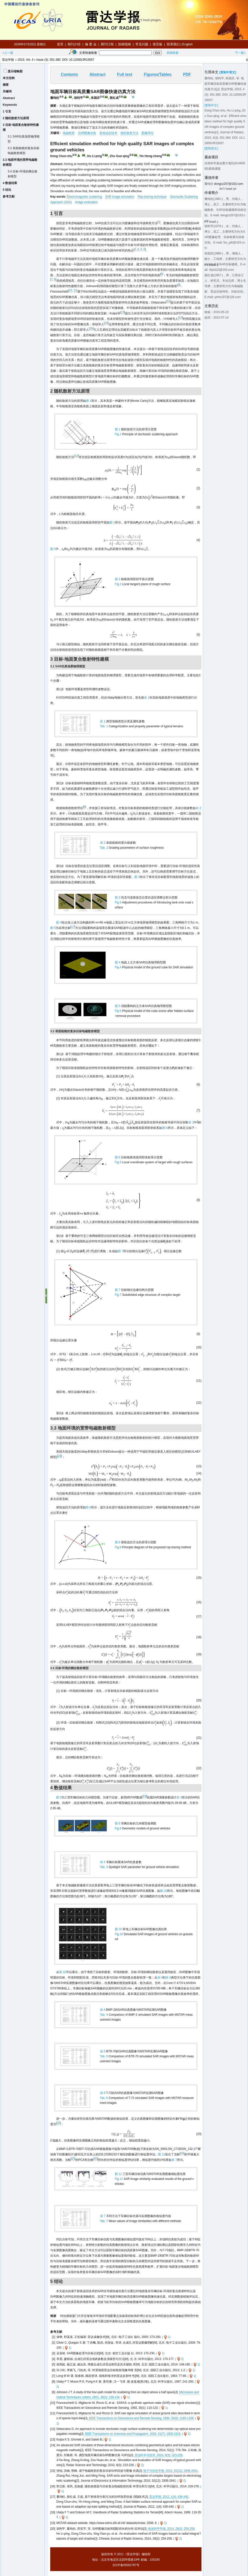  What do you see at coordinates (7, 111) in the screenshot?
I see `1 引言` at bounding box center [7, 111].